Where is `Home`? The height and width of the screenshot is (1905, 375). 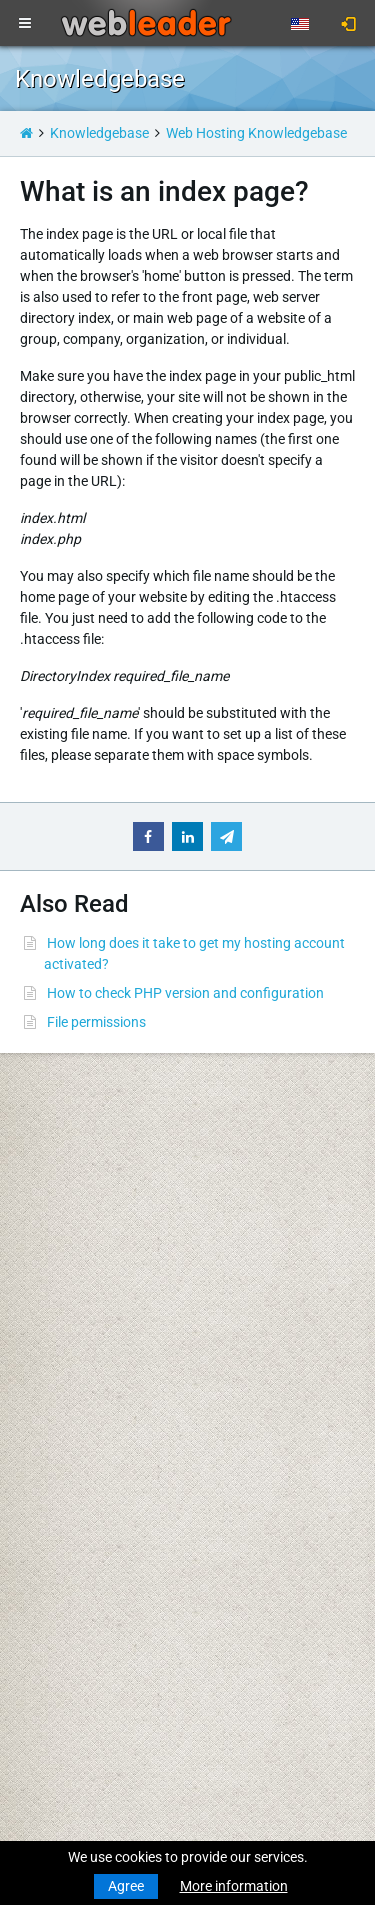 Home is located at coordinates (33, 1126).